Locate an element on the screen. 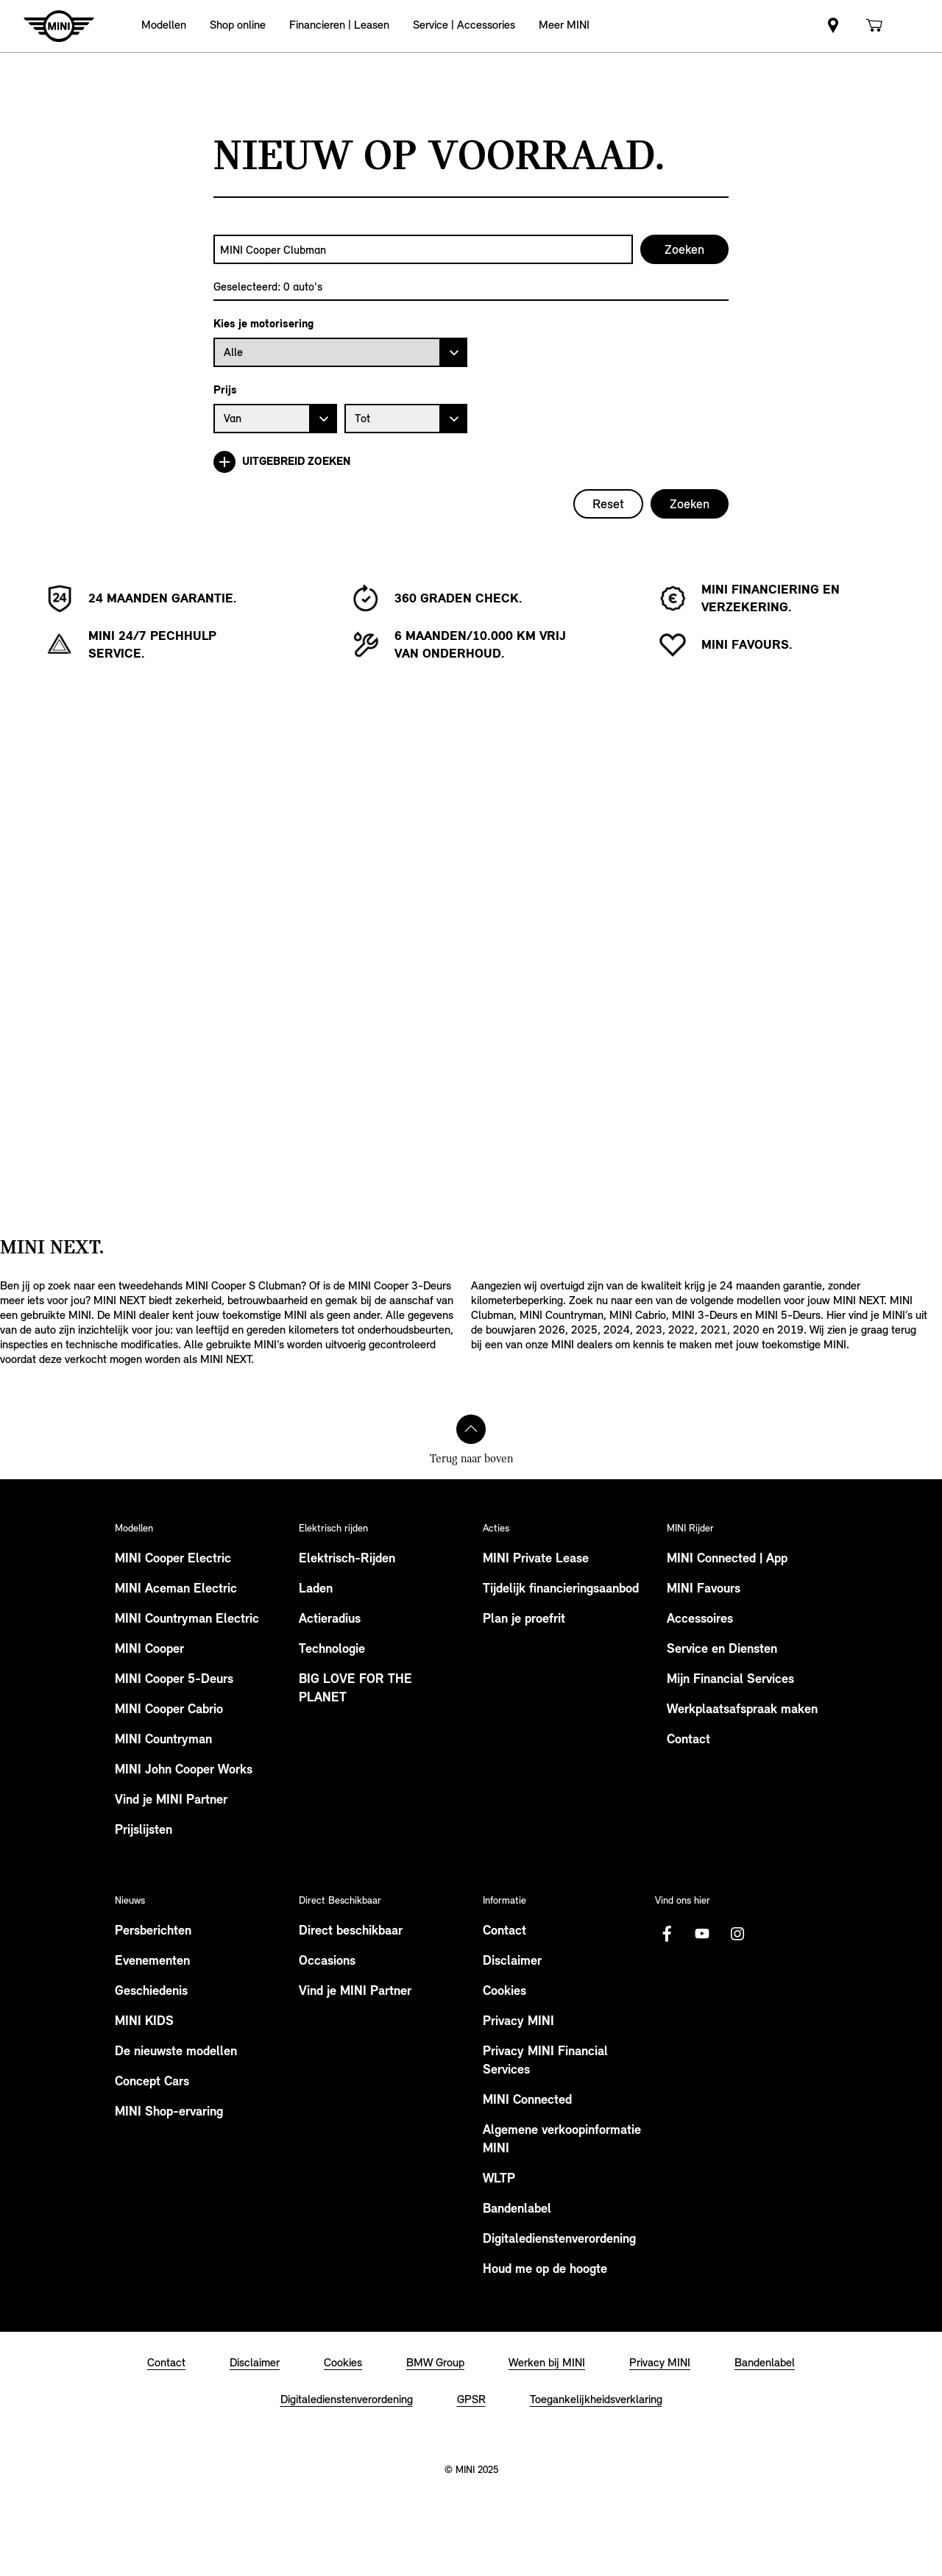 Image resolution: width=942 pixels, height=2576 pixels. Elektrisch-Rijden is located at coordinates (347, 1559).